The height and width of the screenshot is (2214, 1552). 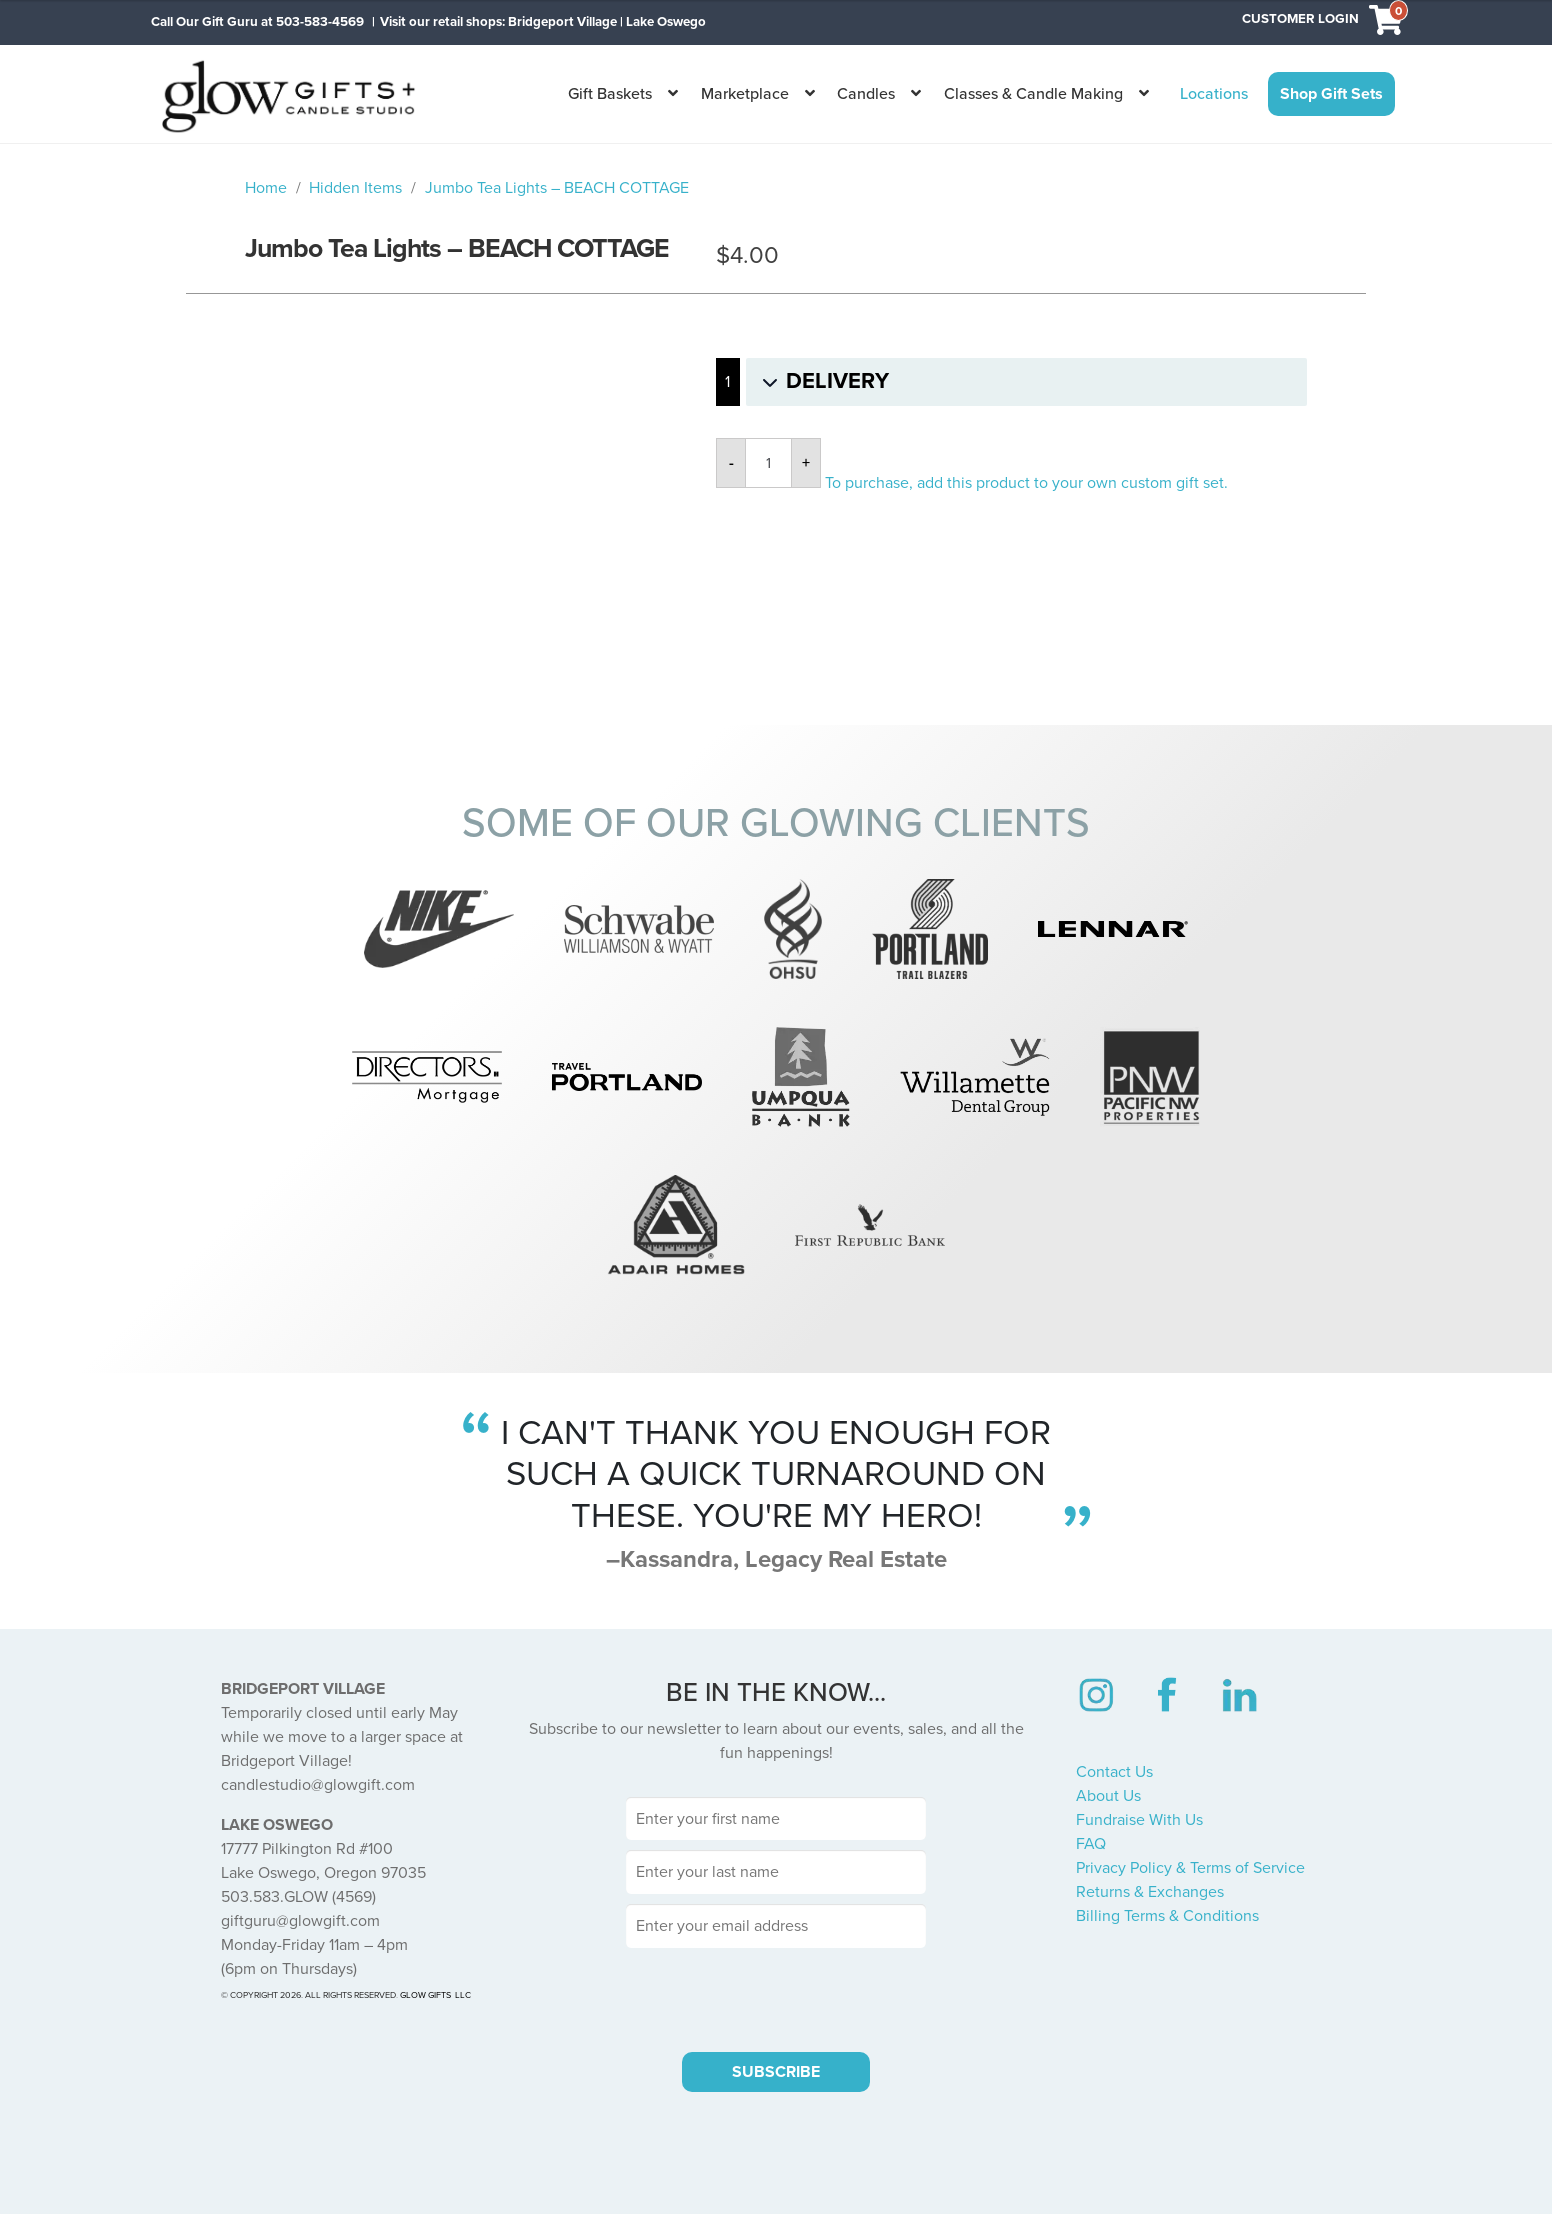 I want to click on [presentation], so click(x=776, y=1997).